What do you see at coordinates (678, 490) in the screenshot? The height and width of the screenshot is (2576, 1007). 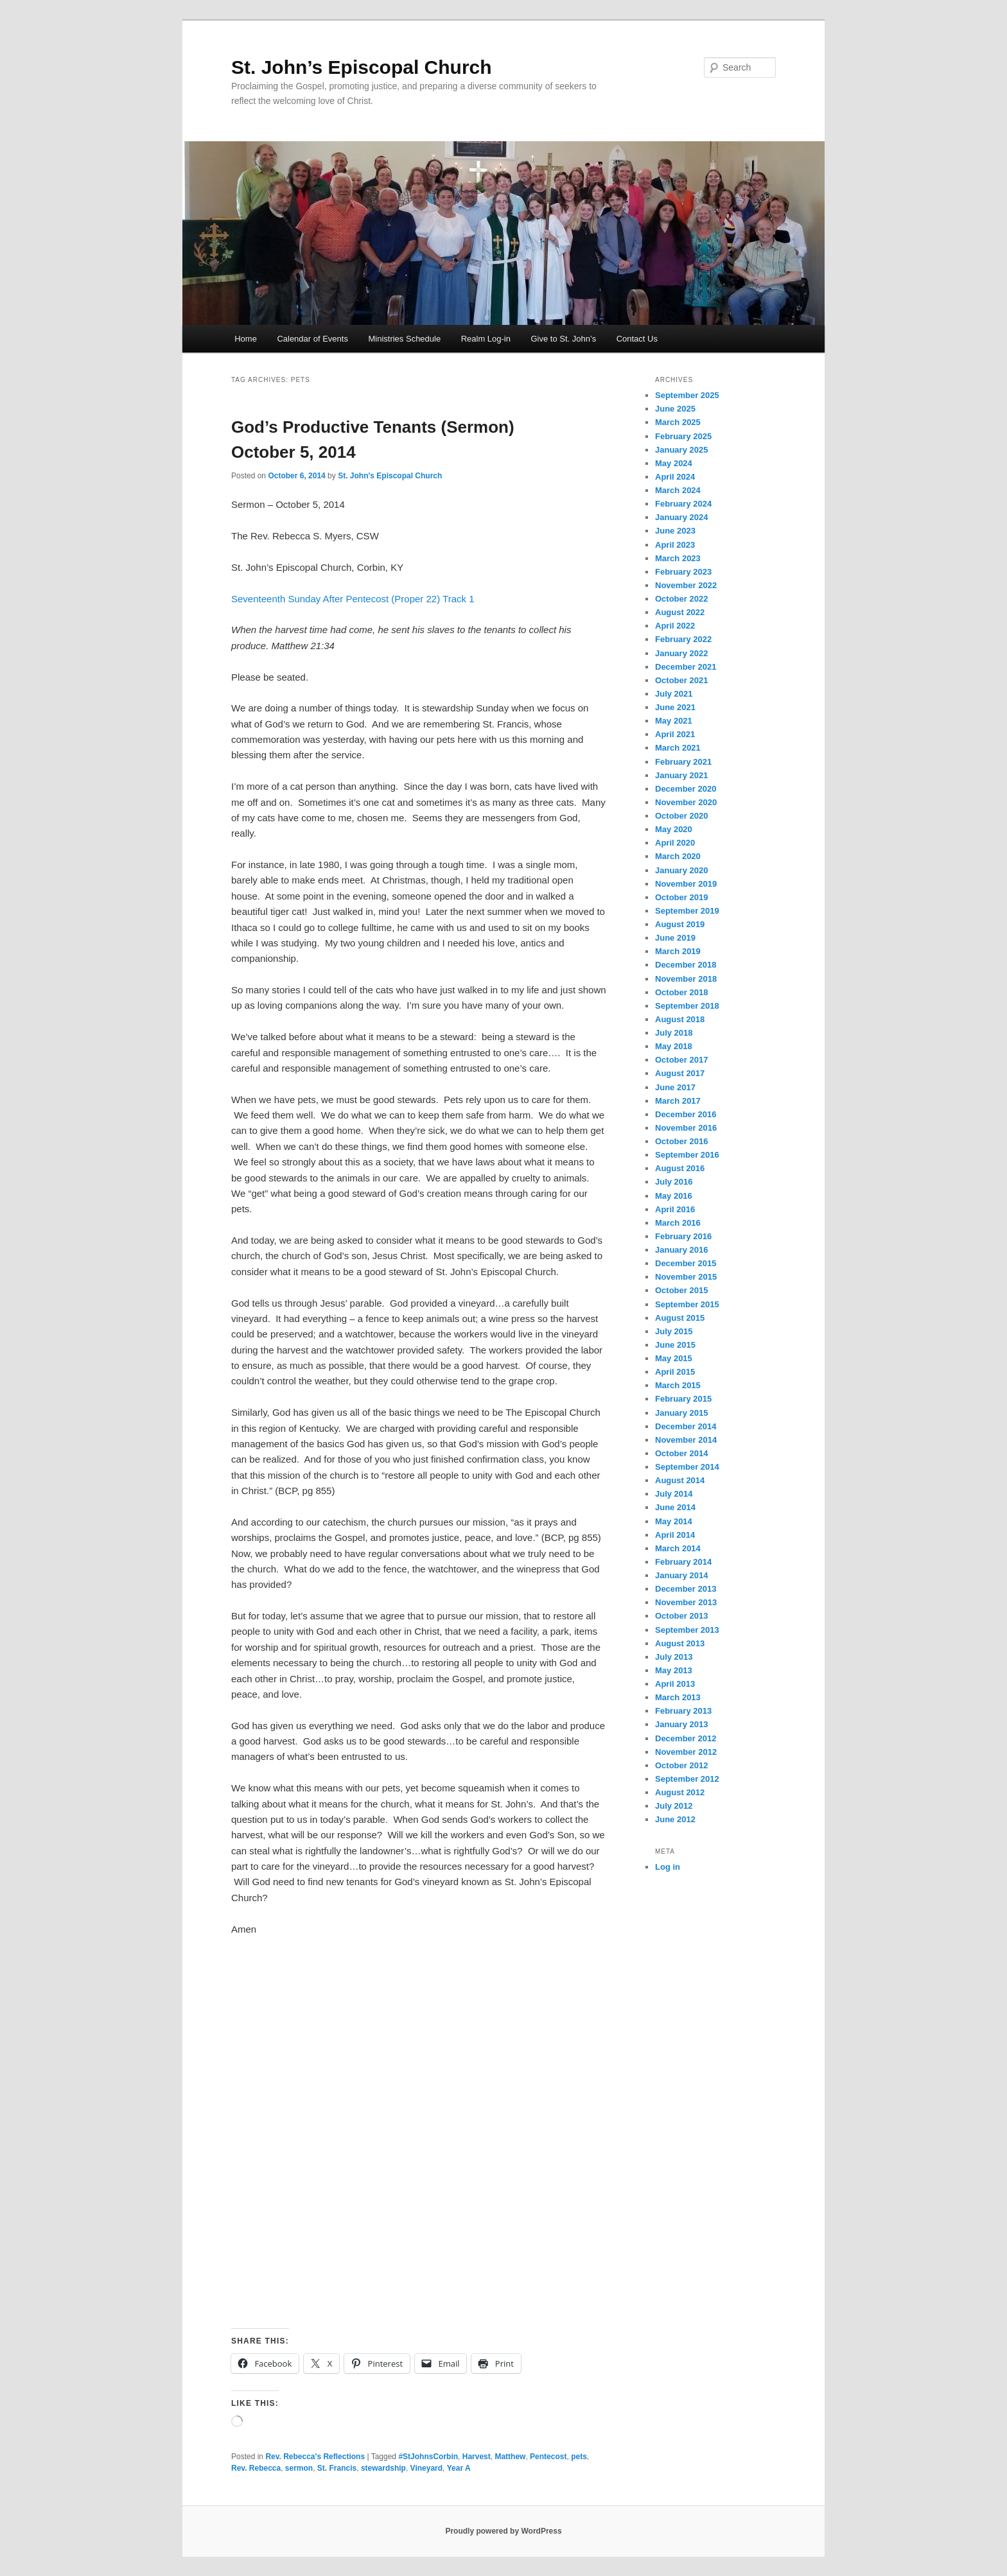 I see `March 2024` at bounding box center [678, 490].